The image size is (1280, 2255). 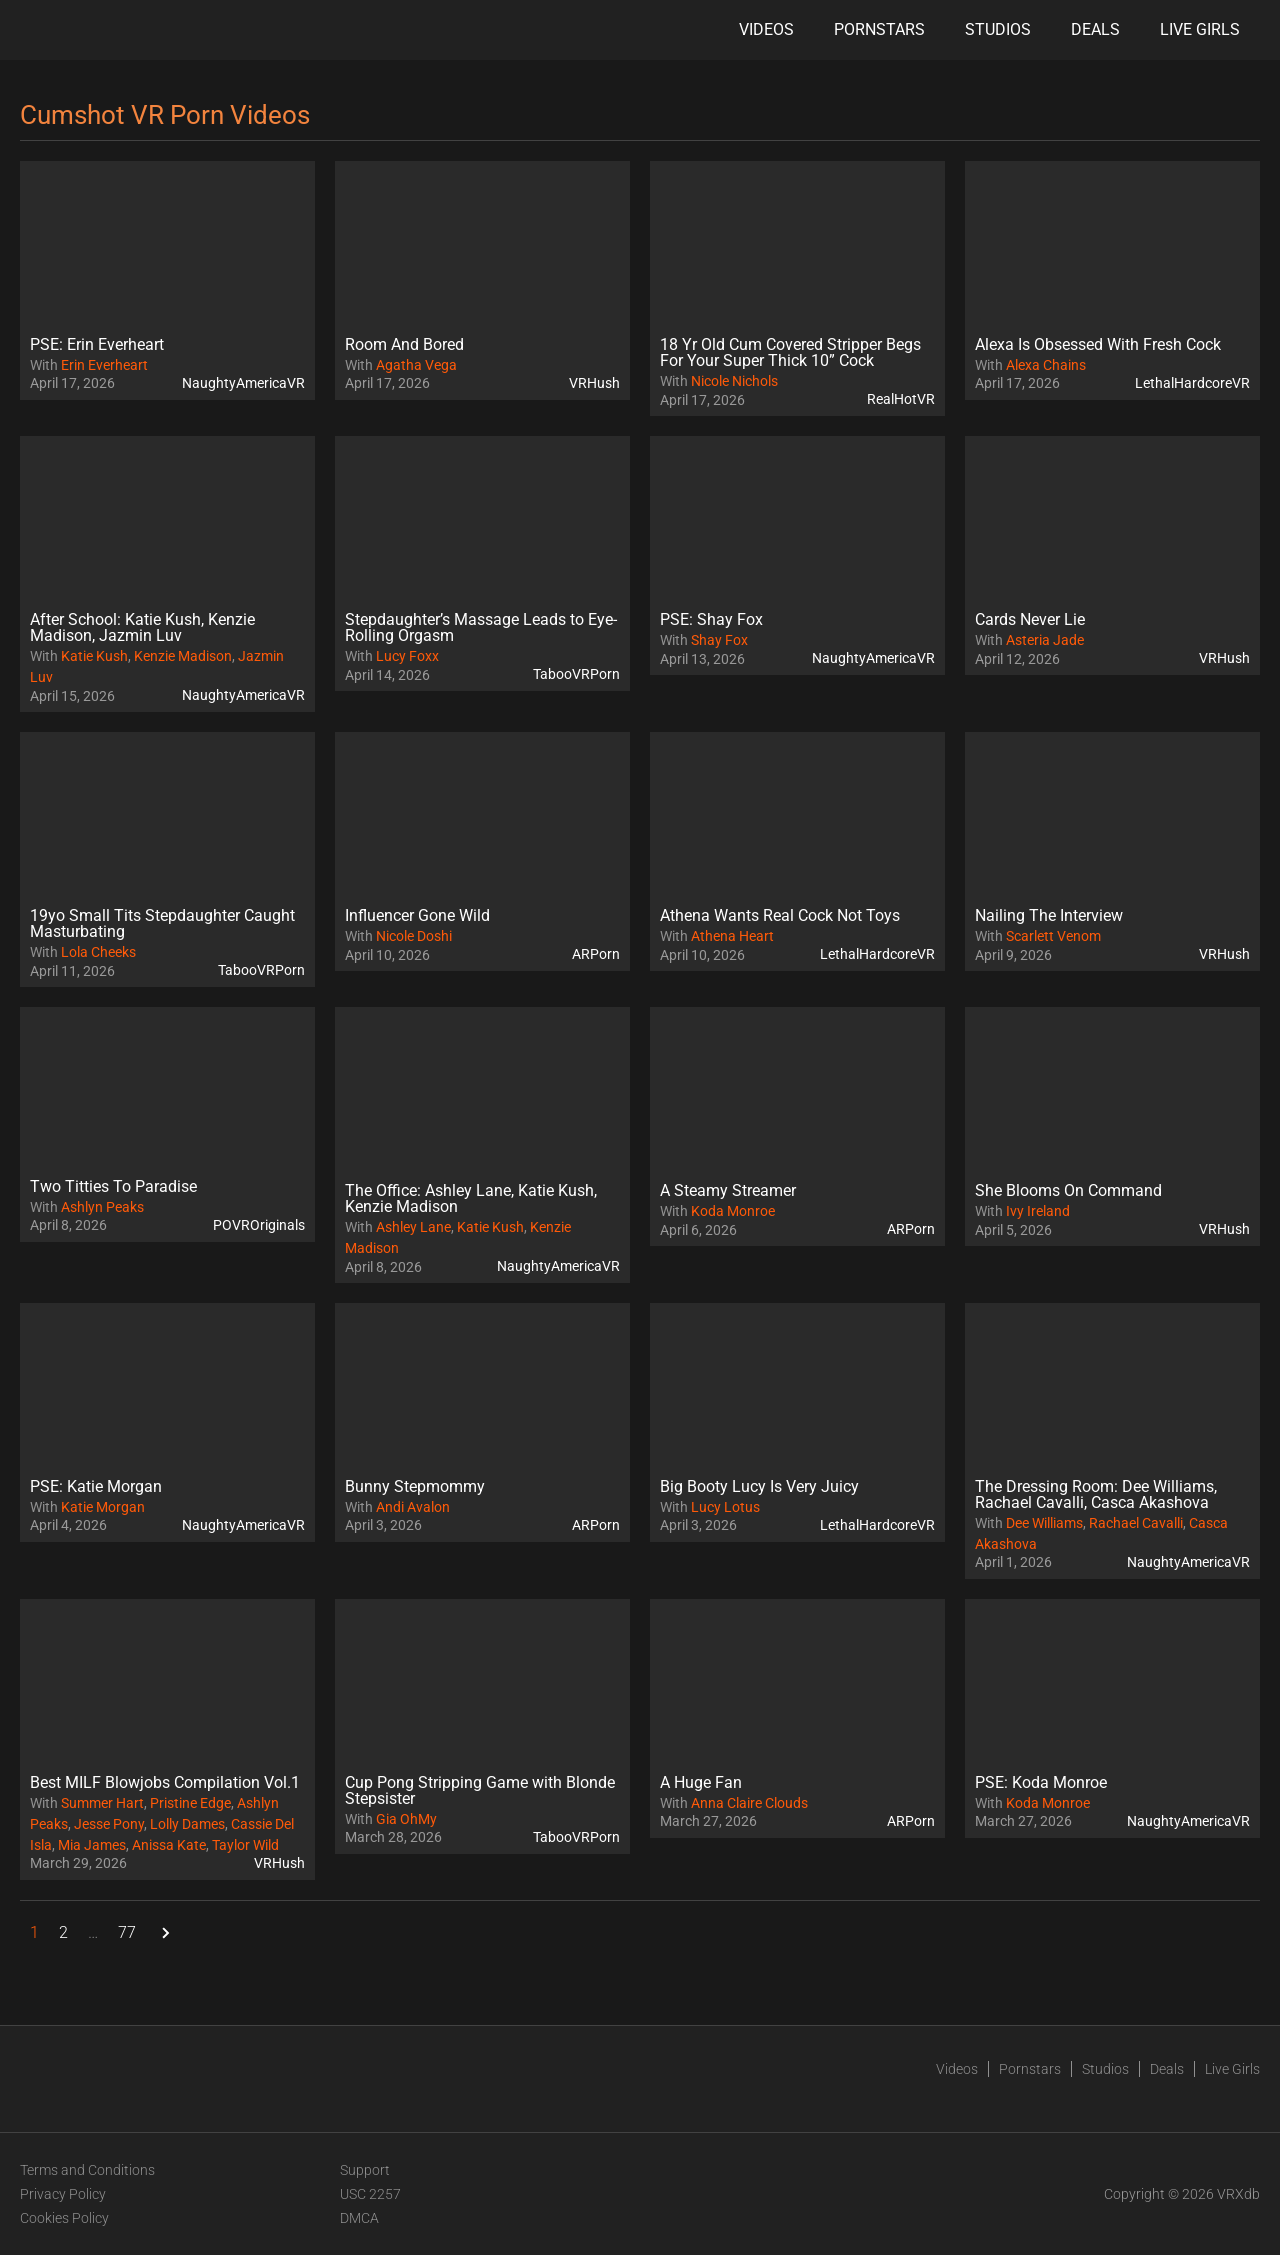 What do you see at coordinates (734, 381) in the screenshot?
I see `Nicole Nichols` at bounding box center [734, 381].